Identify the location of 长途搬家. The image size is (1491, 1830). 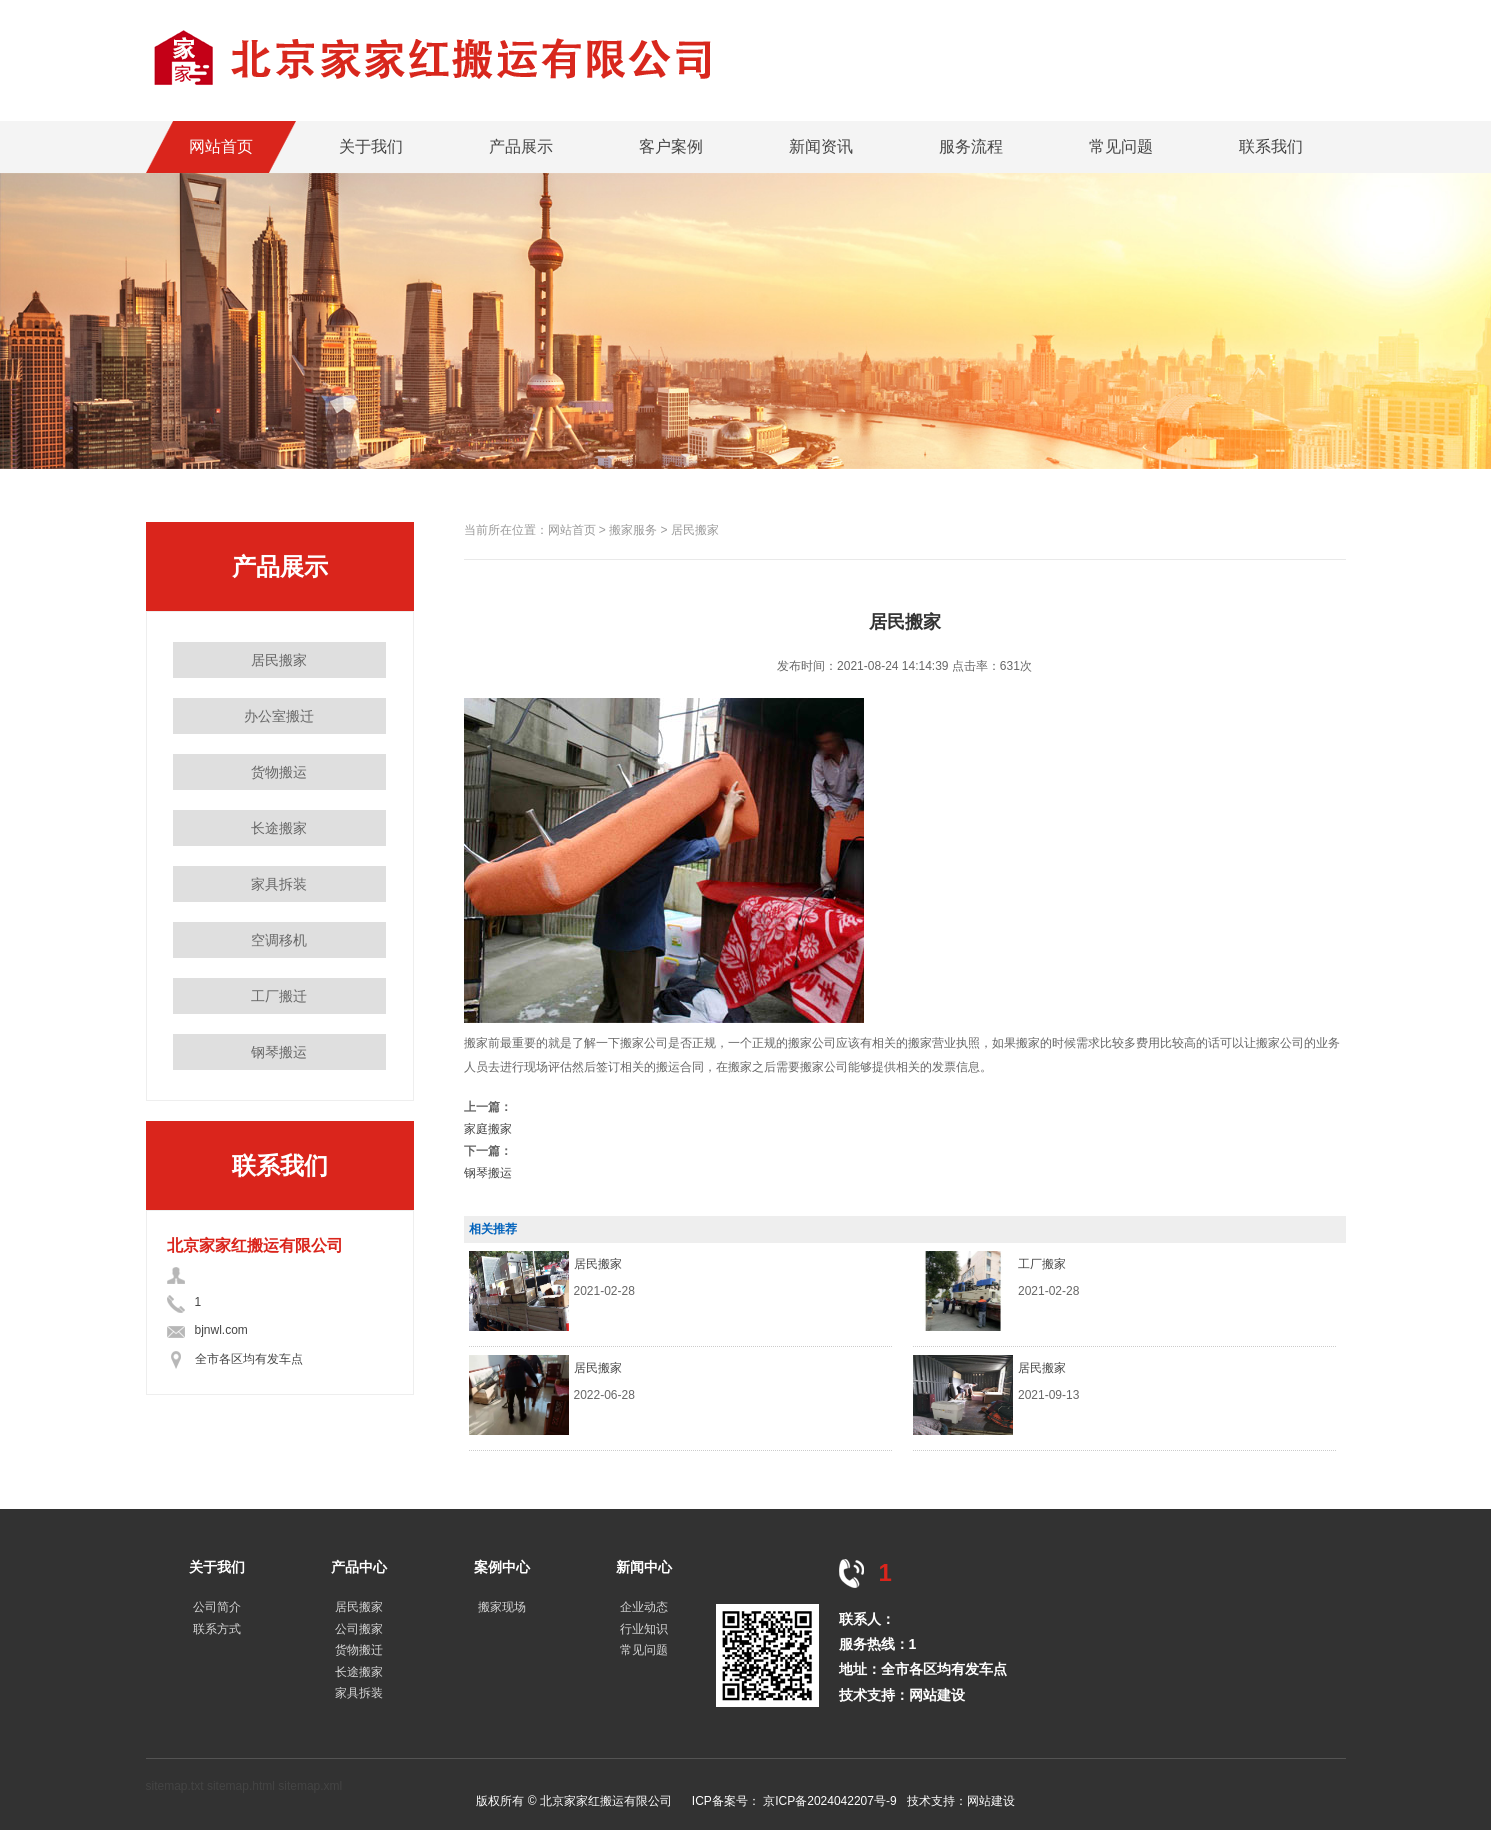
(279, 828).